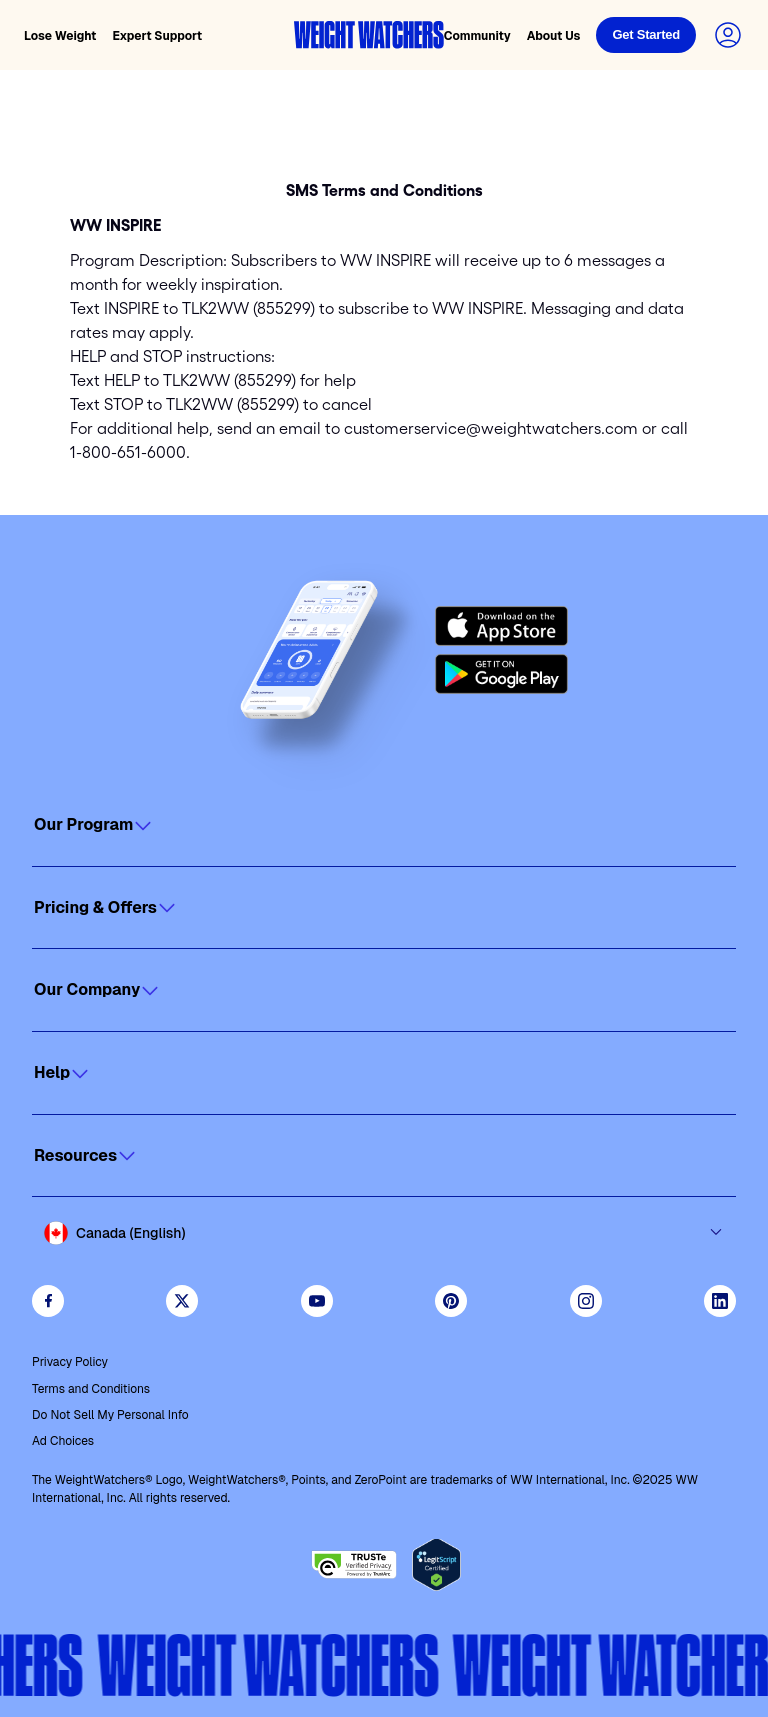 The image size is (768, 1717). What do you see at coordinates (384, 1233) in the screenshot?
I see `[Select country and language]` at bounding box center [384, 1233].